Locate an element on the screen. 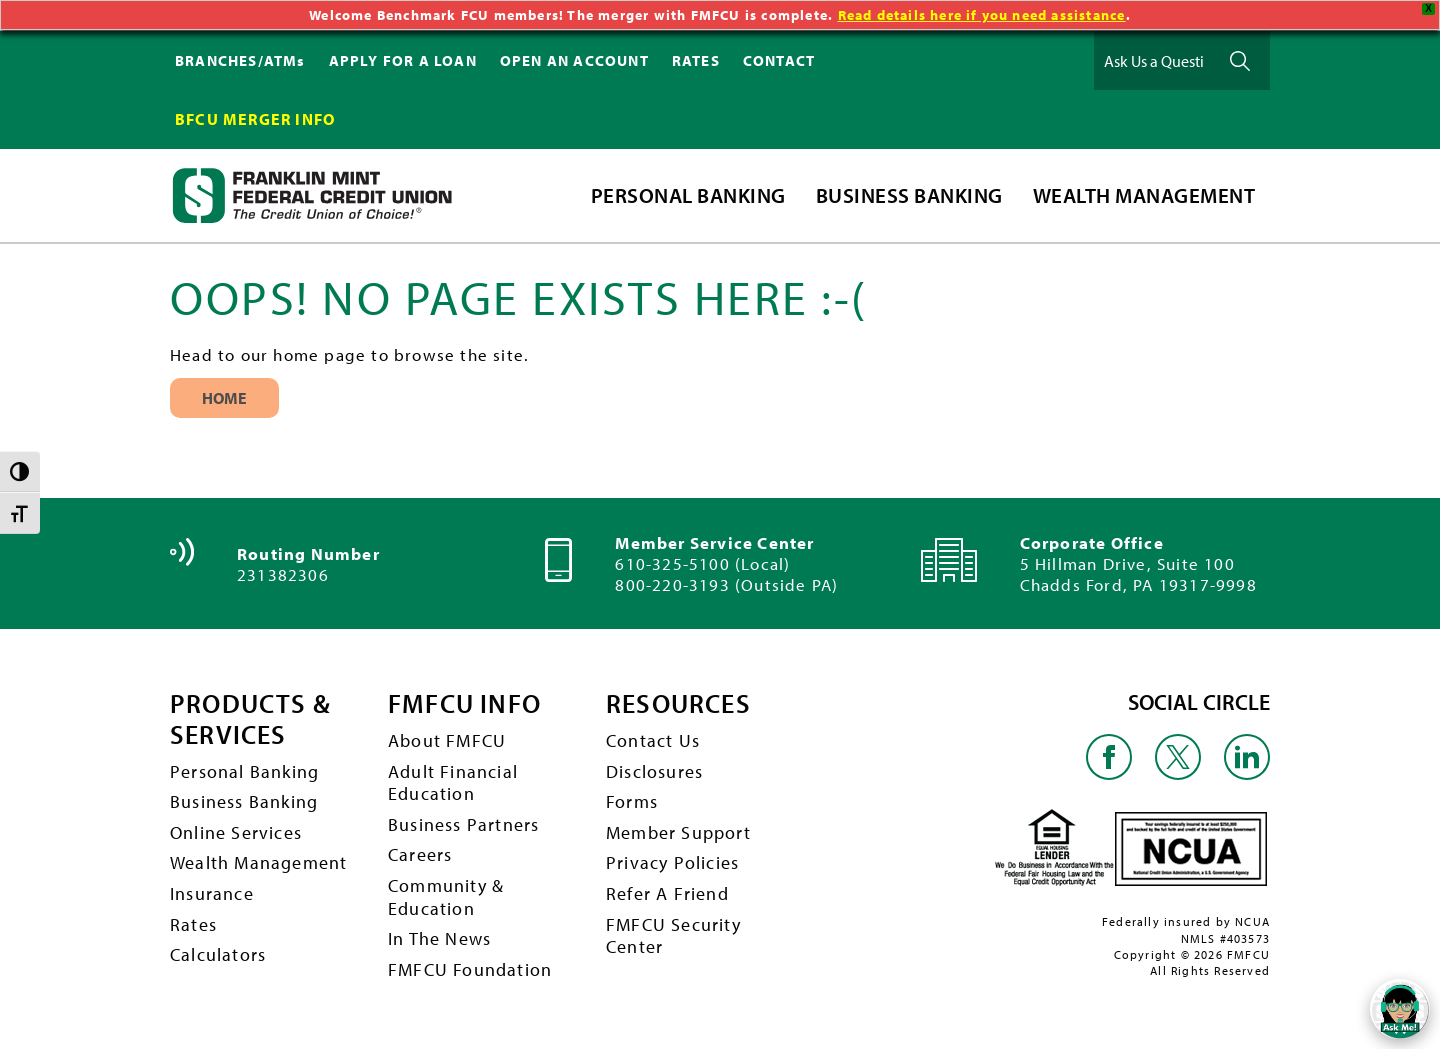 This screenshot has height=1049, width=1440. Adult Financial Education is located at coordinates (453, 783).